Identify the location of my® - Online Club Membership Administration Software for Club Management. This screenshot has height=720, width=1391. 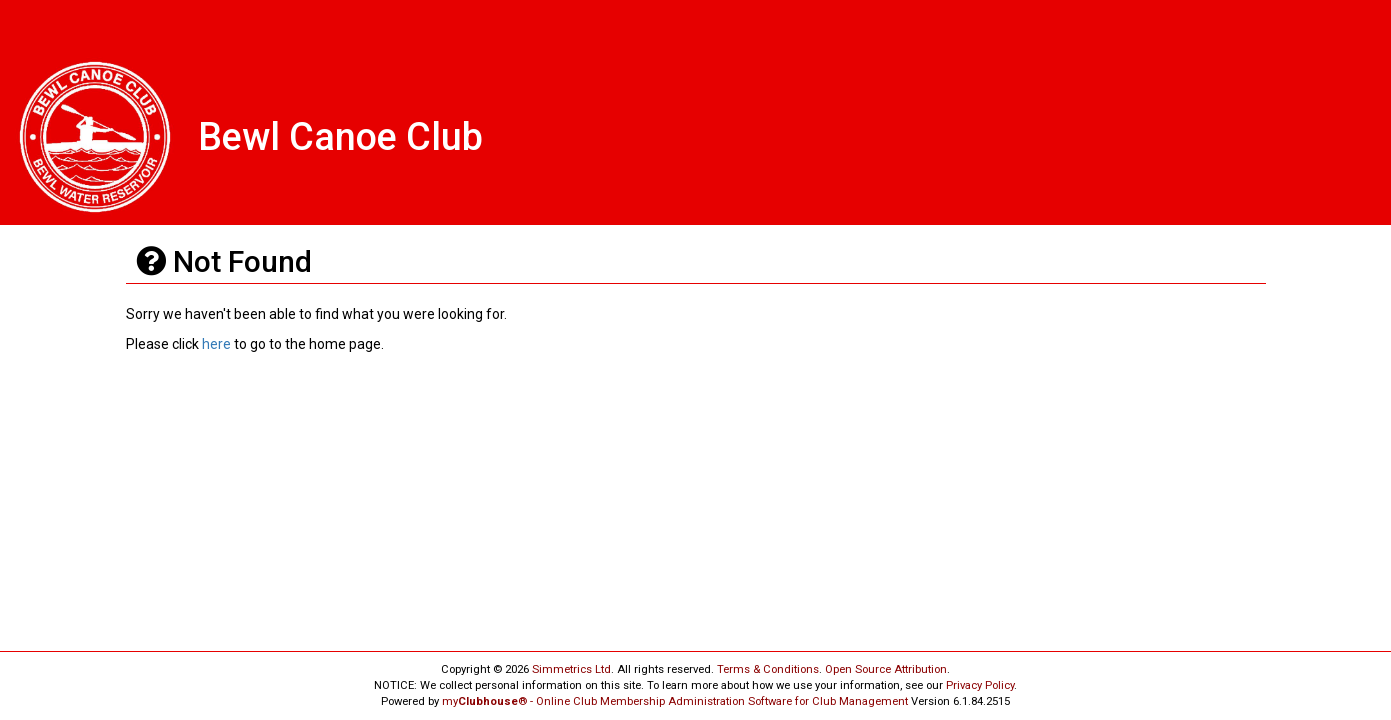
(675, 701).